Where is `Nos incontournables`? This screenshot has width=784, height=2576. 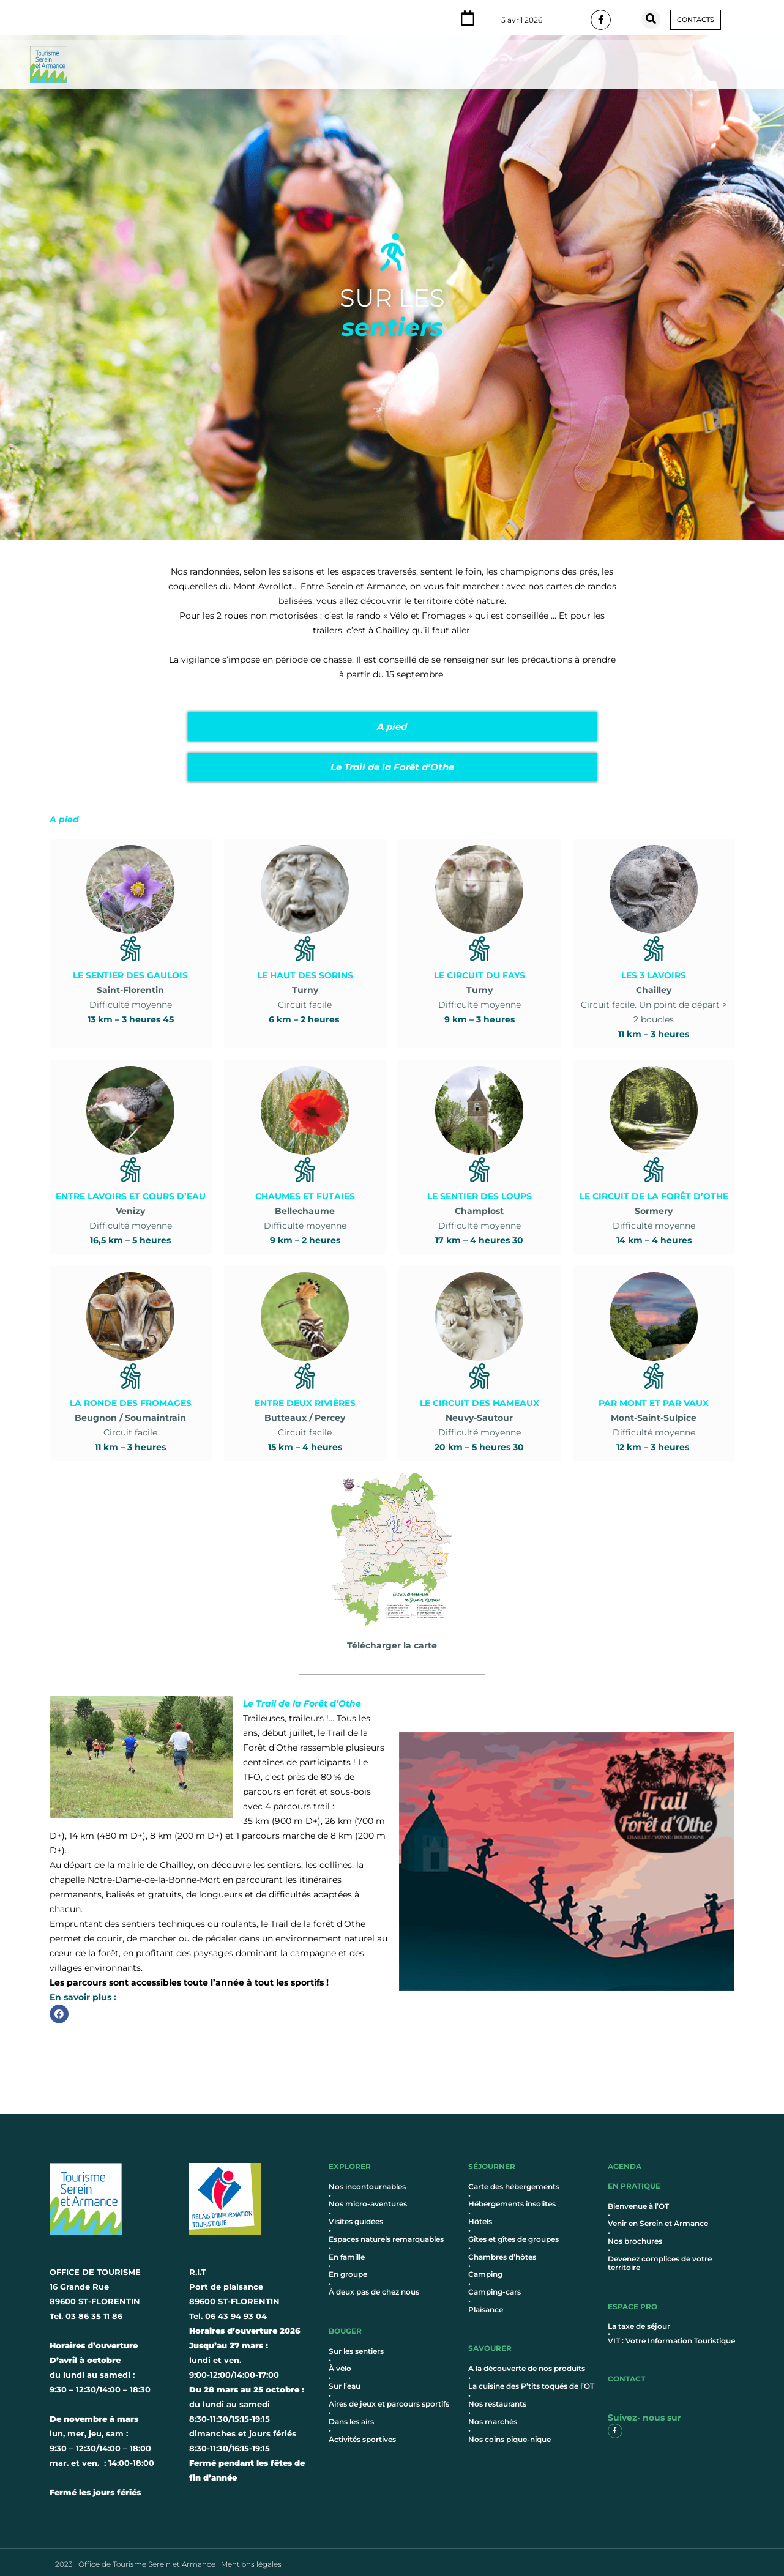
Nos incontournables is located at coordinates (367, 2182).